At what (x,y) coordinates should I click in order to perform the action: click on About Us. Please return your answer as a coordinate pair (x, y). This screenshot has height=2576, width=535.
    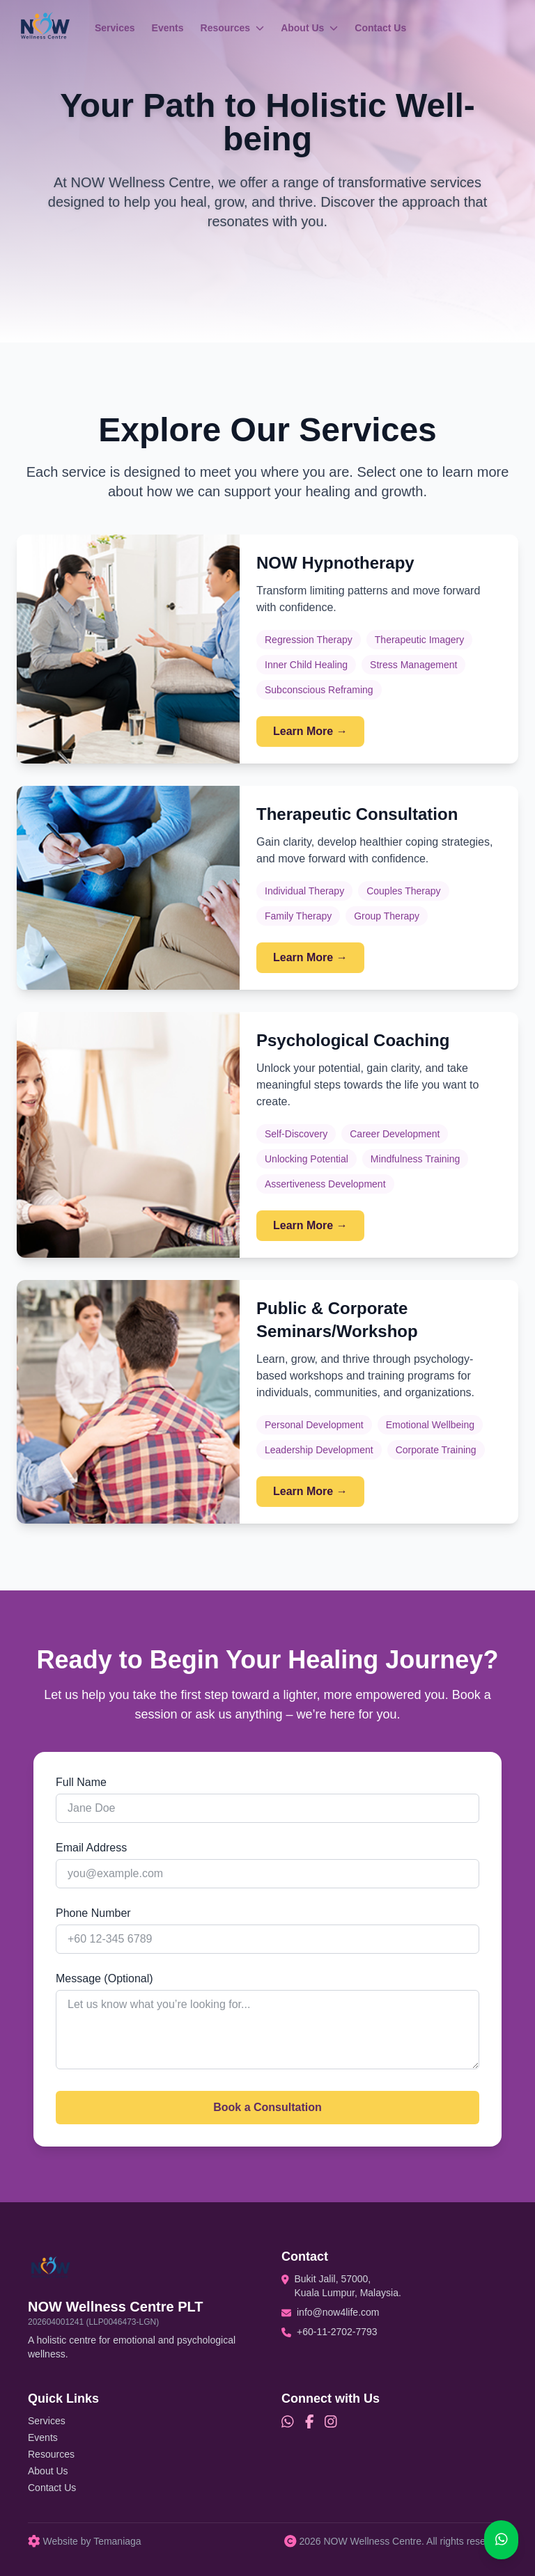
    Looking at the image, I should click on (309, 27).